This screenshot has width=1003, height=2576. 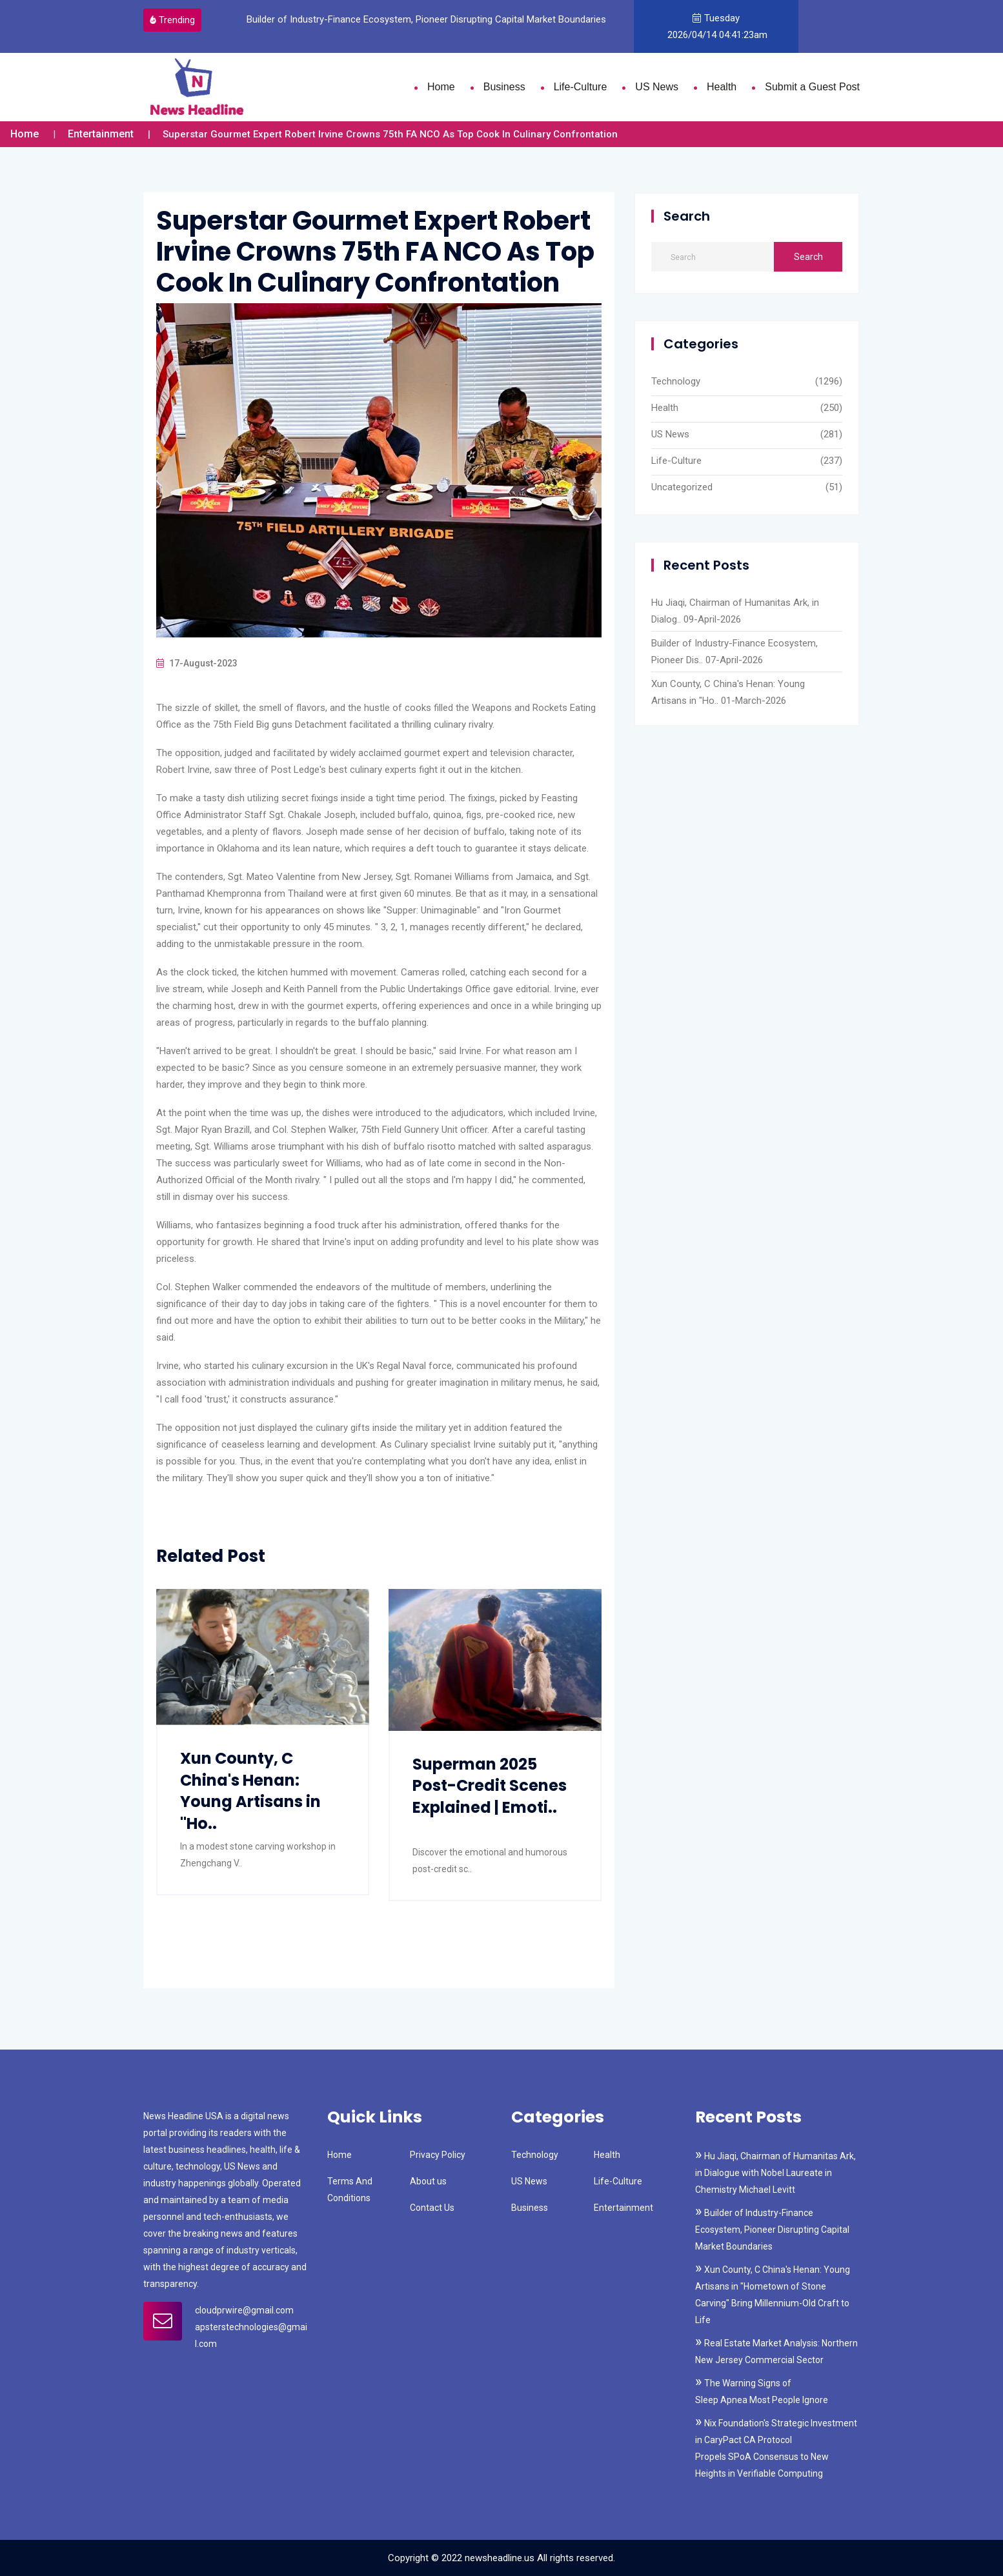 What do you see at coordinates (675, 381) in the screenshot?
I see `Technology` at bounding box center [675, 381].